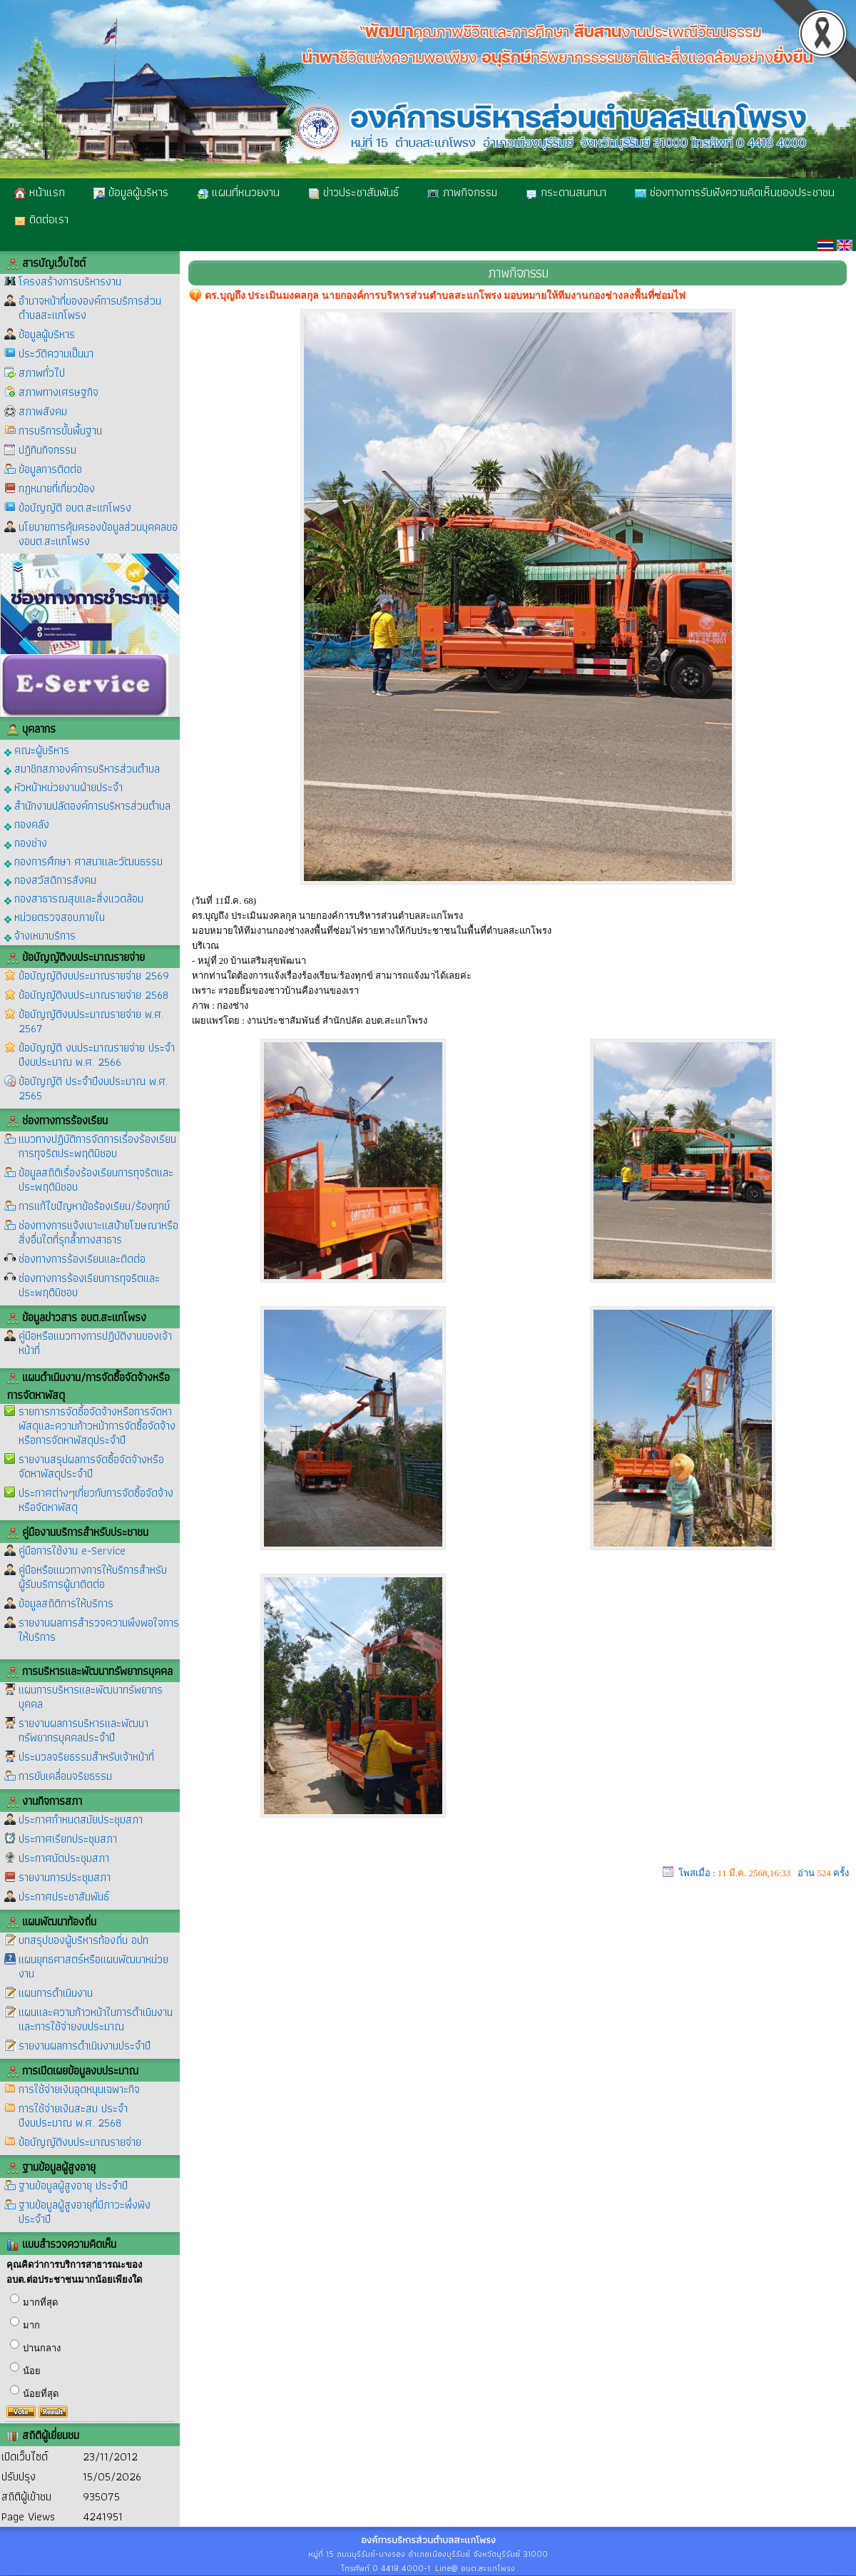 This screenshot has width=856, height=2576. I want to click on ประกาศกำหนดสมัยประชุมสภา, so click(81, 1819).